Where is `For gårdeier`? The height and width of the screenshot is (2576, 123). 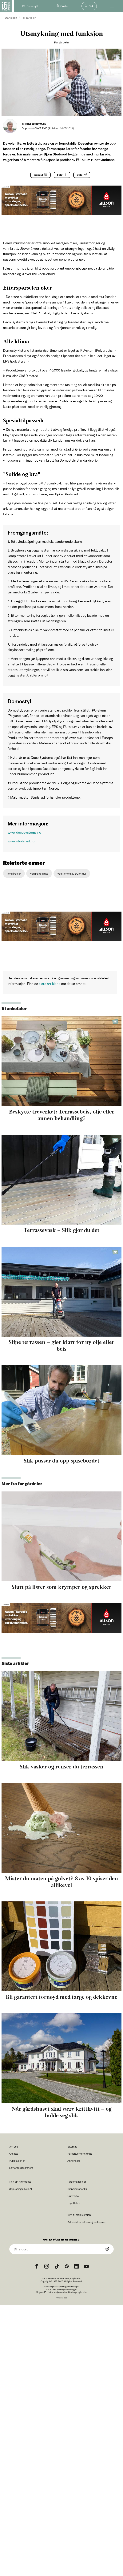 For gårdeier is located at coordinates (29, 17).